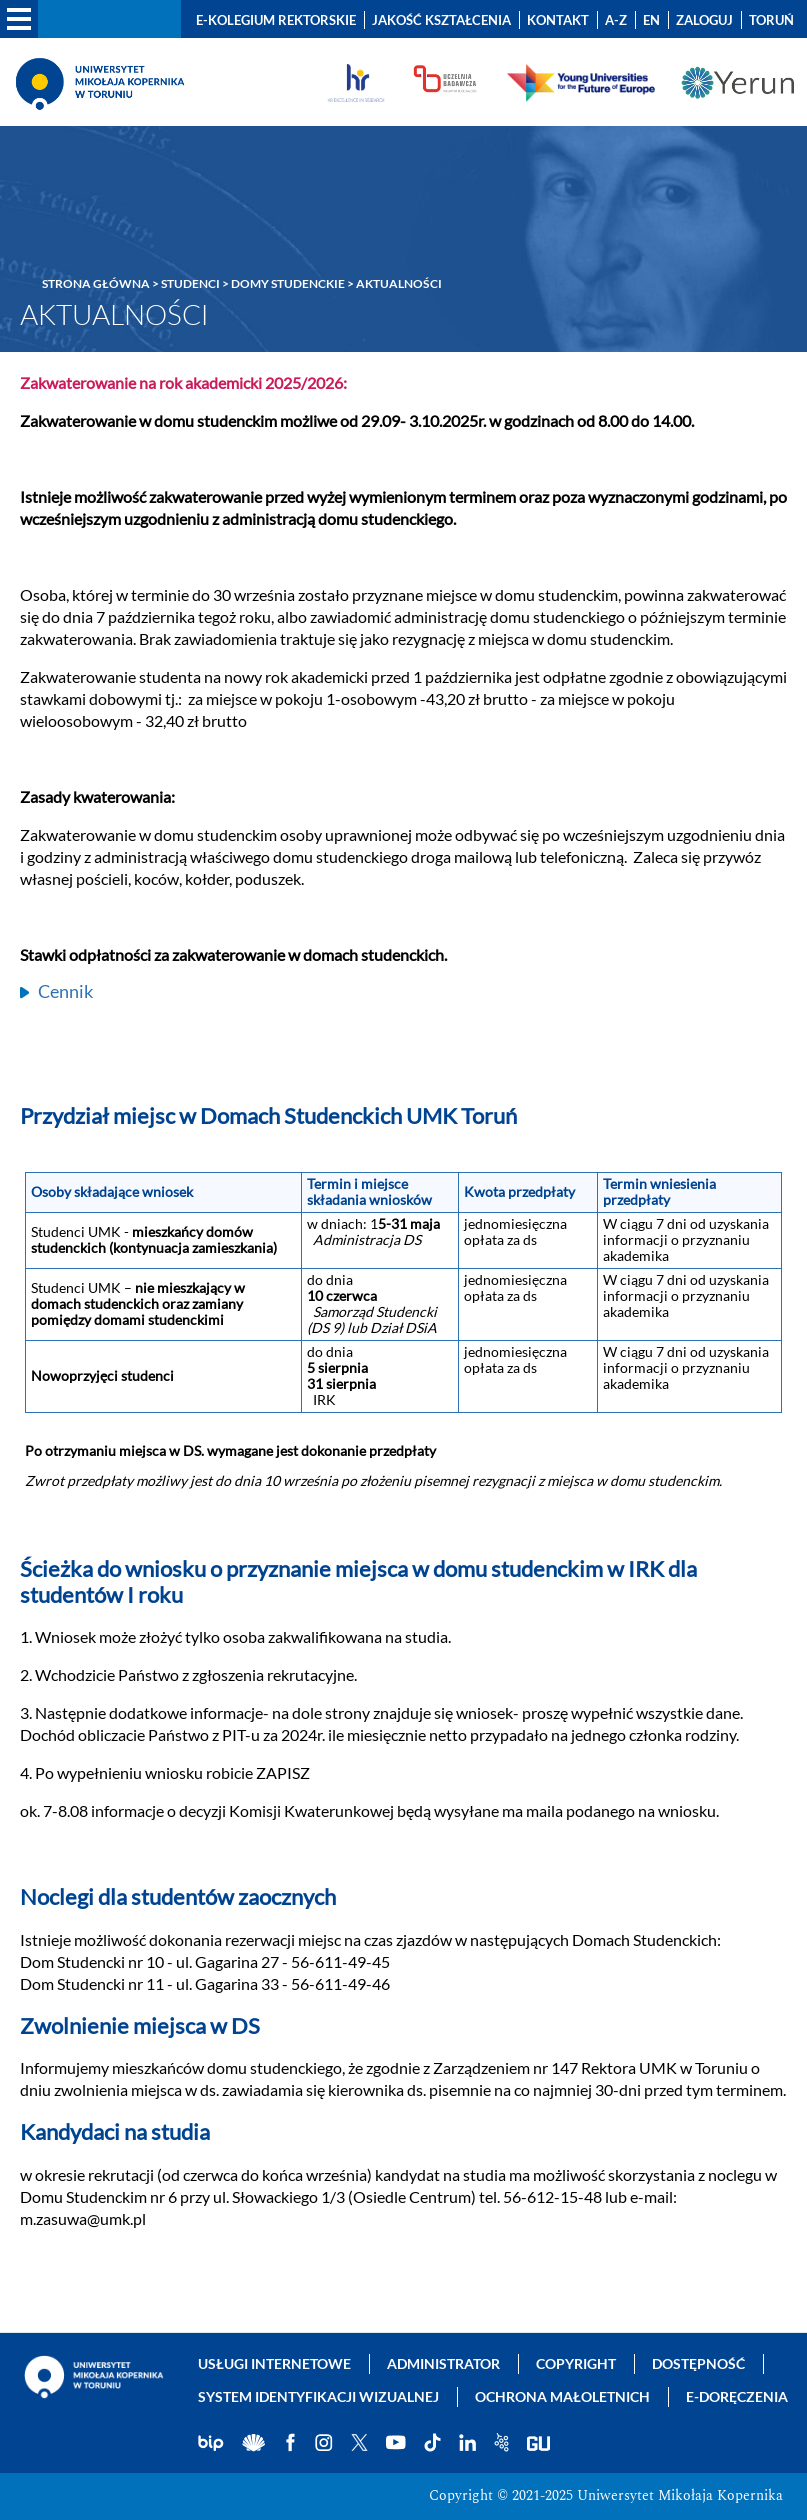 The height and width of the screenshot is (2520, 807). Describe the element at coordinates (616, 20) in the screenshot. I see `A-Z` at that location.